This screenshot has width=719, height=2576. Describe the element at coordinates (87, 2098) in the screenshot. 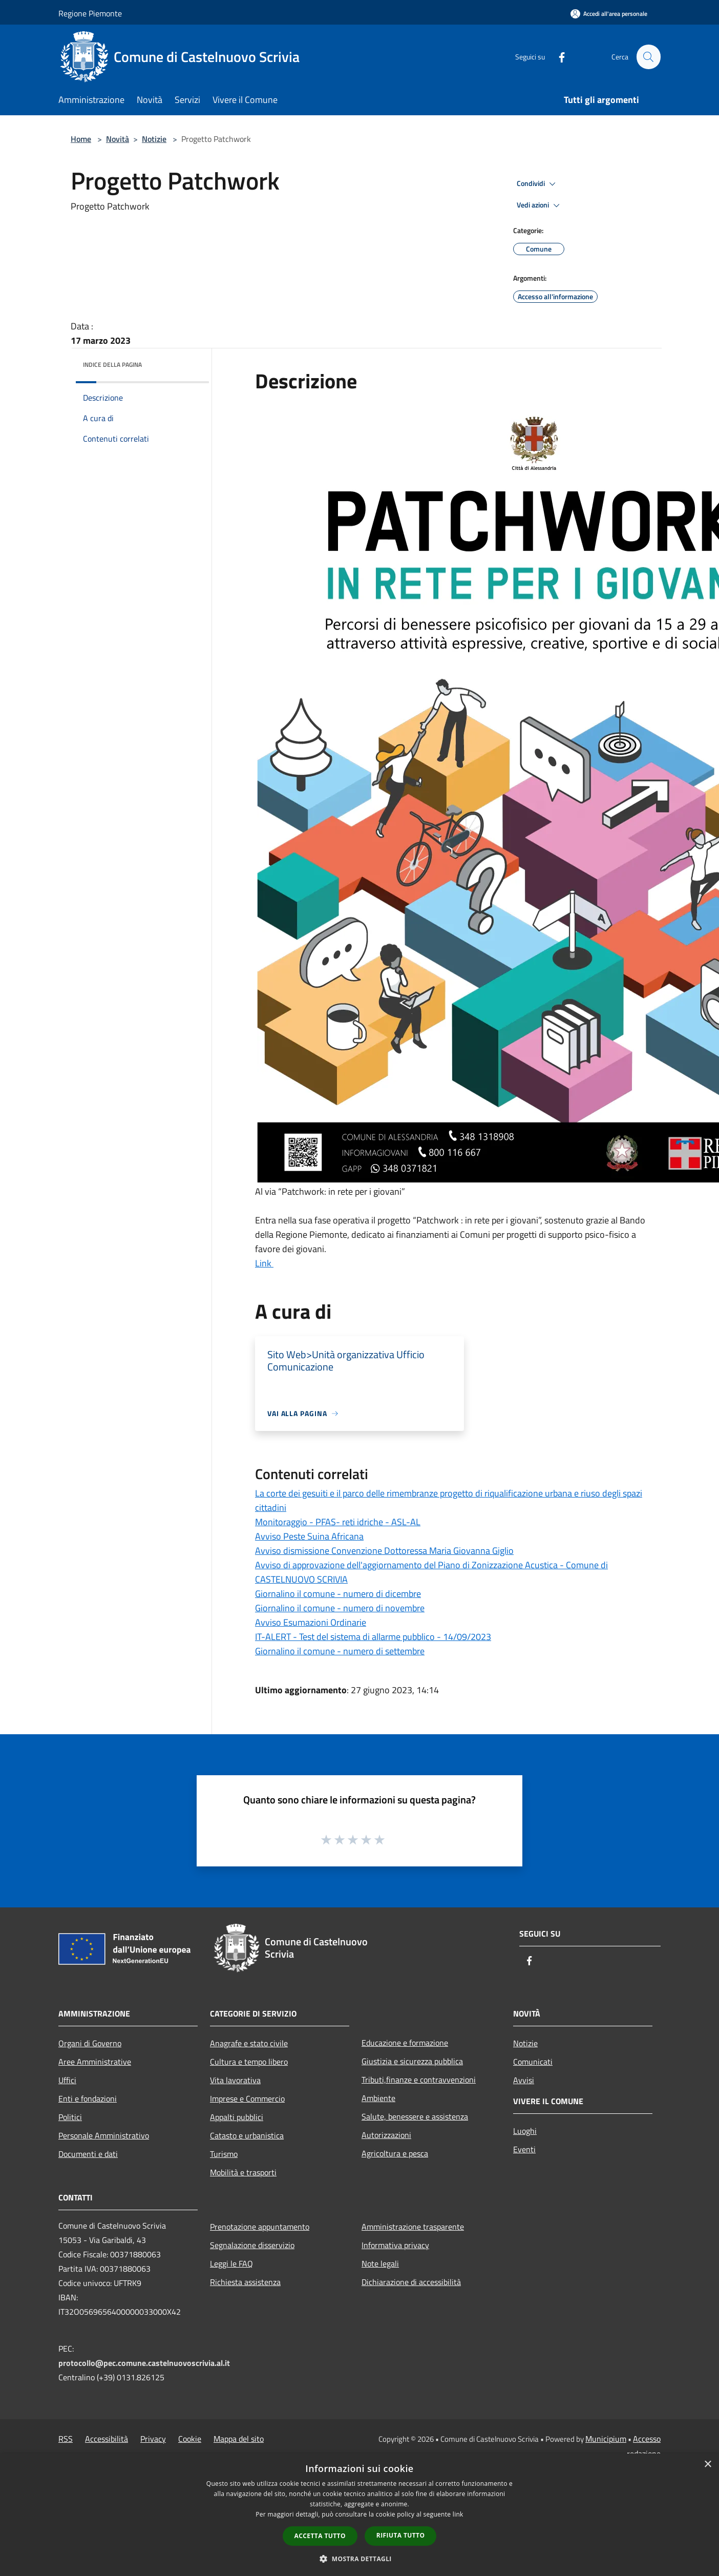

I see `Enti e fondazioni` at that location.